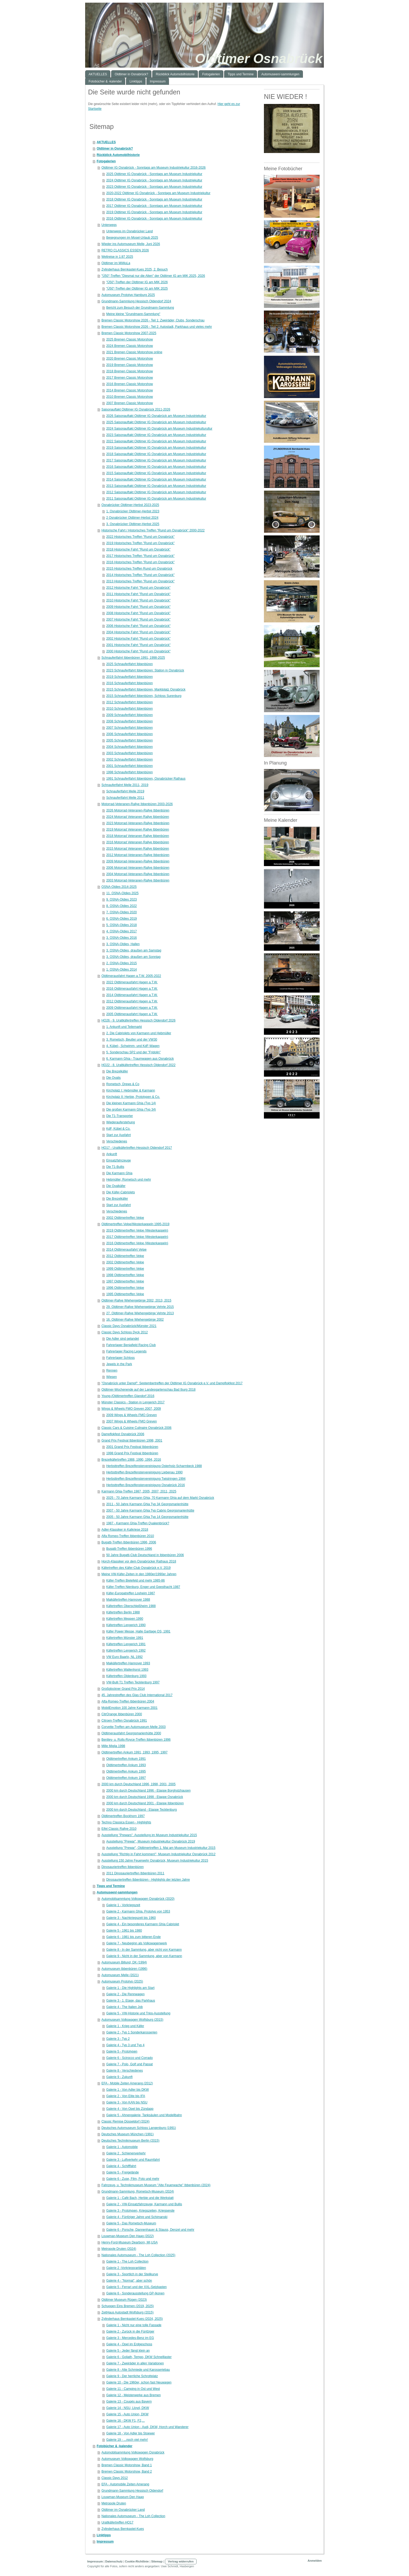  Describe the element at coordinates (114, 2561) in the screenshot. I see `Datenschutz` at that location.